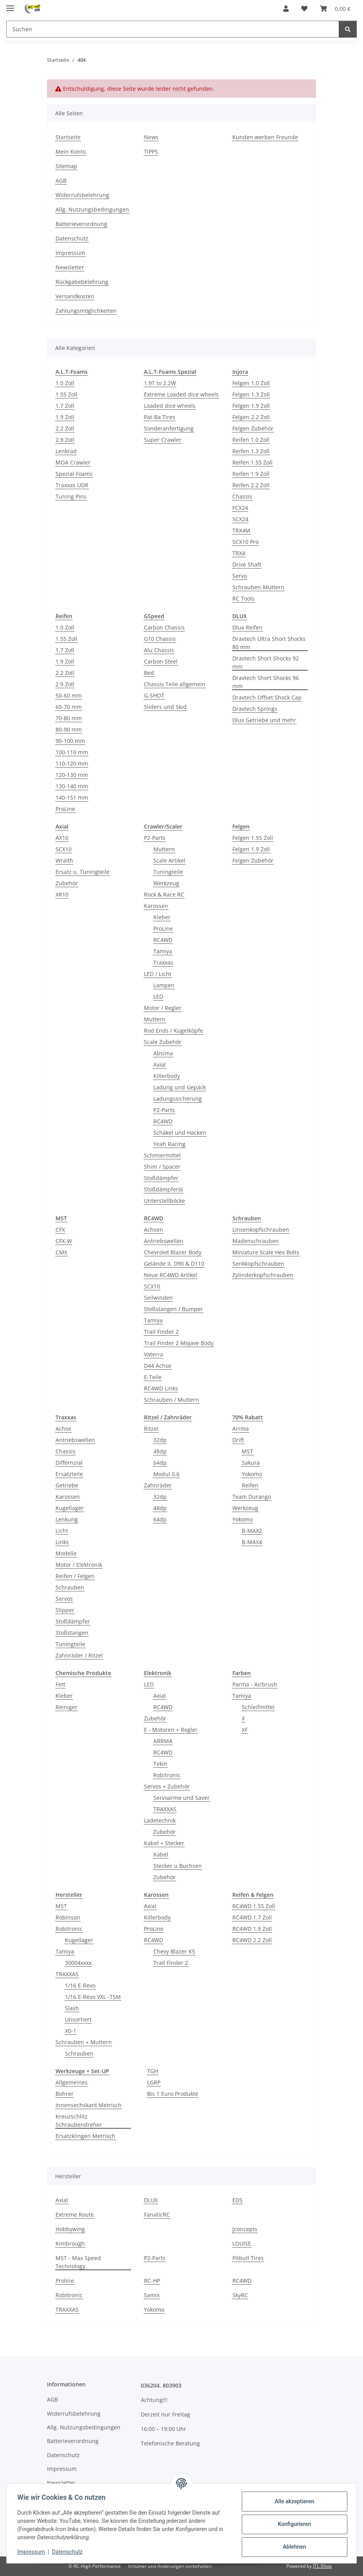  I want to click on Slash, so click(72, 2008).